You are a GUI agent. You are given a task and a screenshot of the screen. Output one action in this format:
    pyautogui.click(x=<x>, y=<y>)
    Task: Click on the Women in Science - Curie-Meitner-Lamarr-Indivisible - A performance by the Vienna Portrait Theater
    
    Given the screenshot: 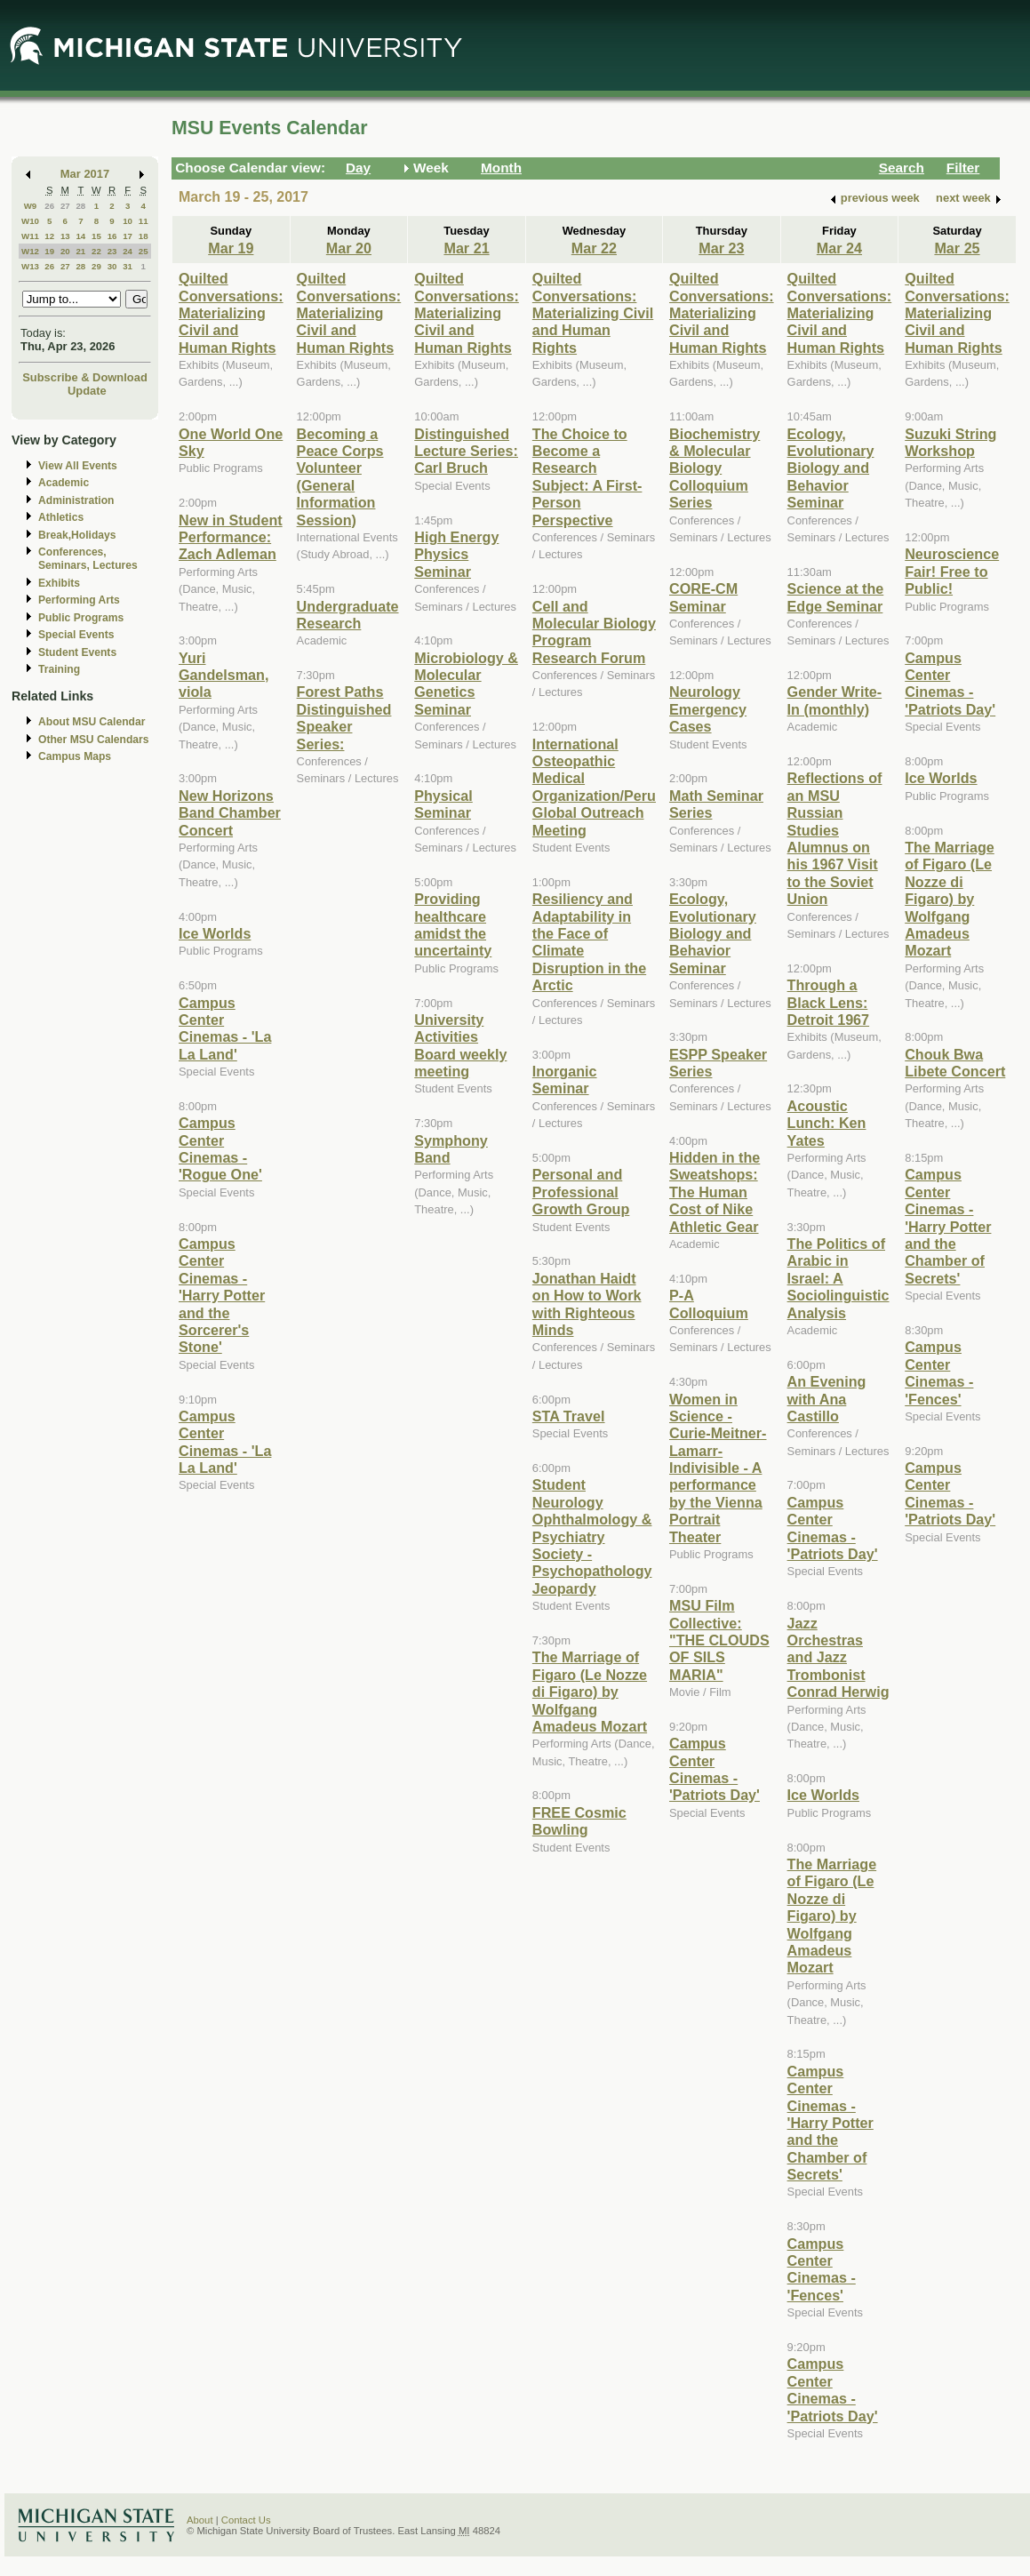 What is the action you would take?
    pyautogui.click(x=718, y=1468)
    